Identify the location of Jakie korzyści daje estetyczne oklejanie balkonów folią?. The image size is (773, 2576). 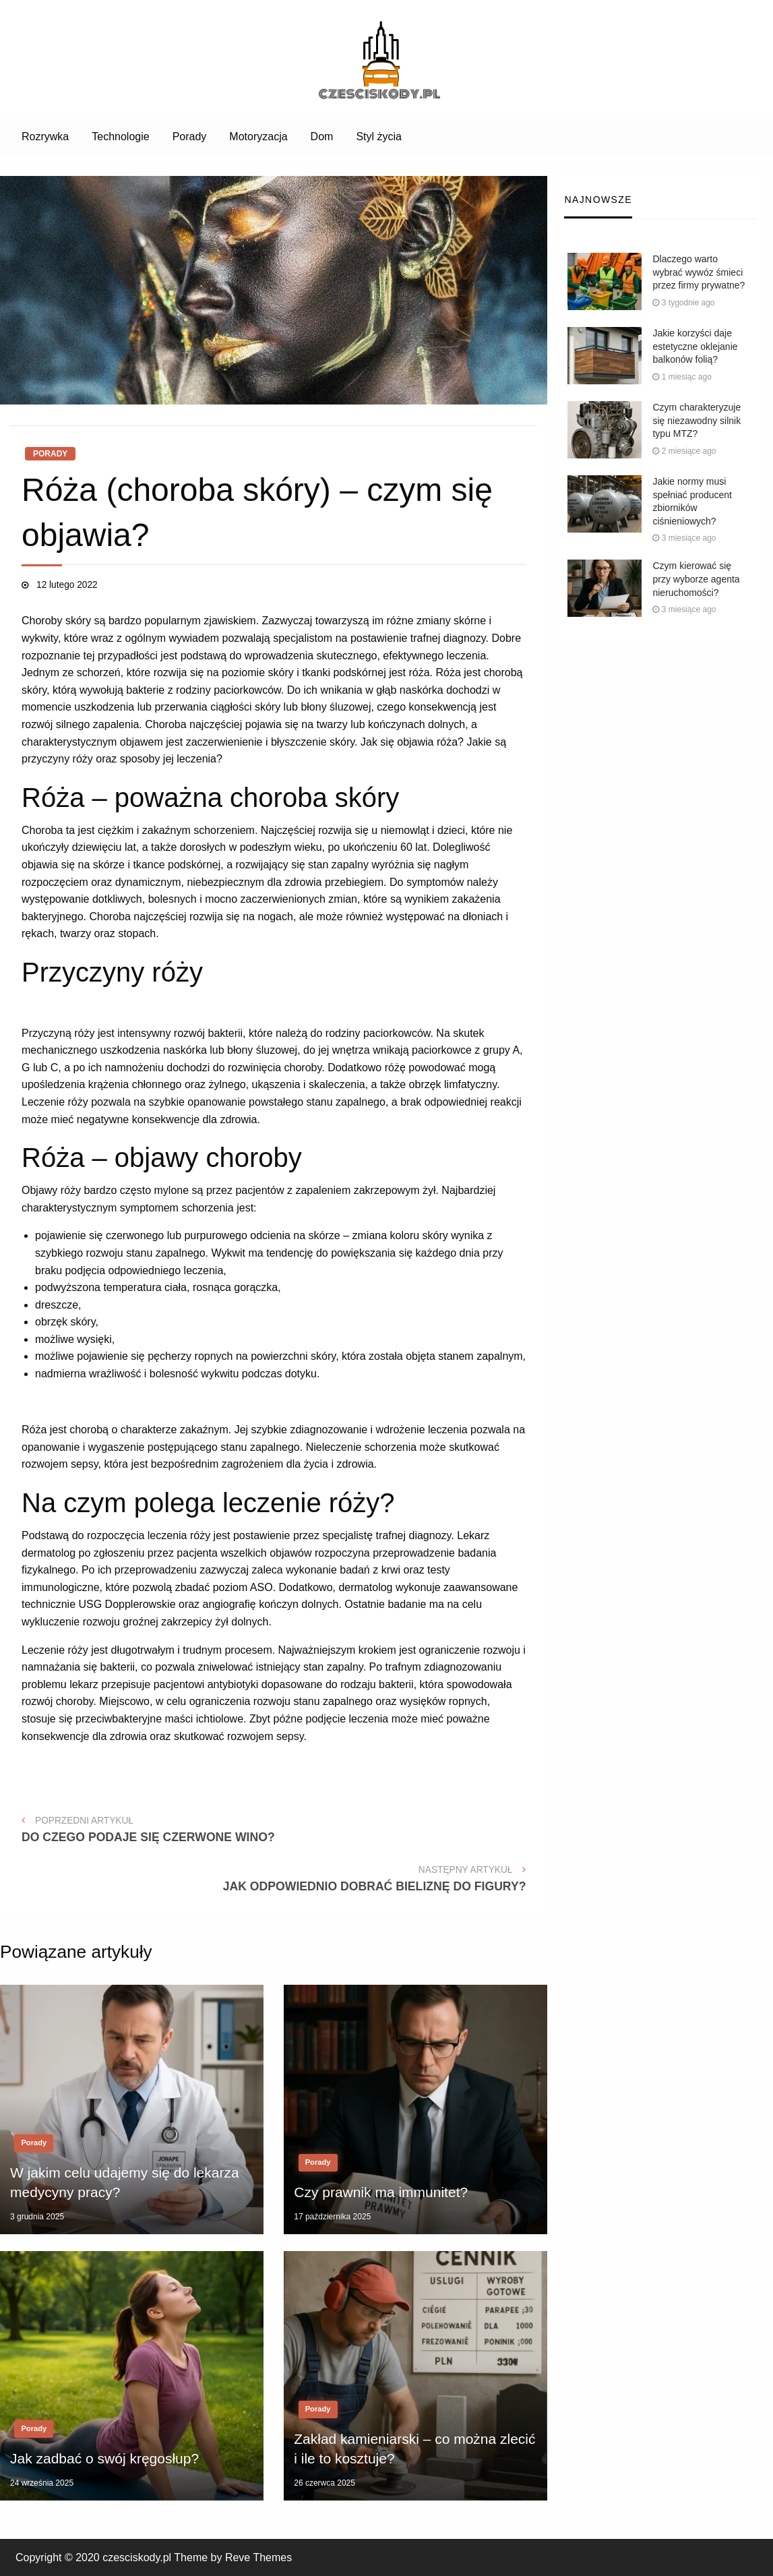
(694, 346).